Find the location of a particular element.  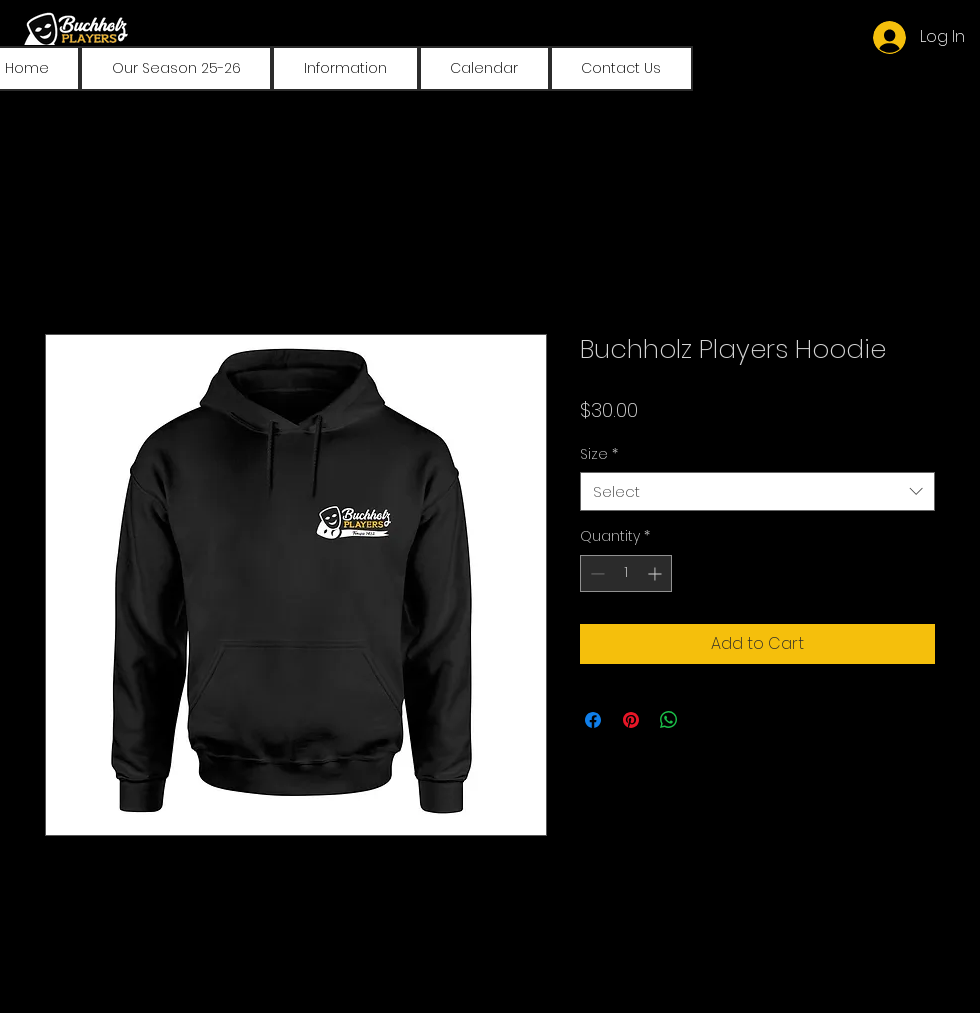

[Decrement] is located at coordinates (595, 573).